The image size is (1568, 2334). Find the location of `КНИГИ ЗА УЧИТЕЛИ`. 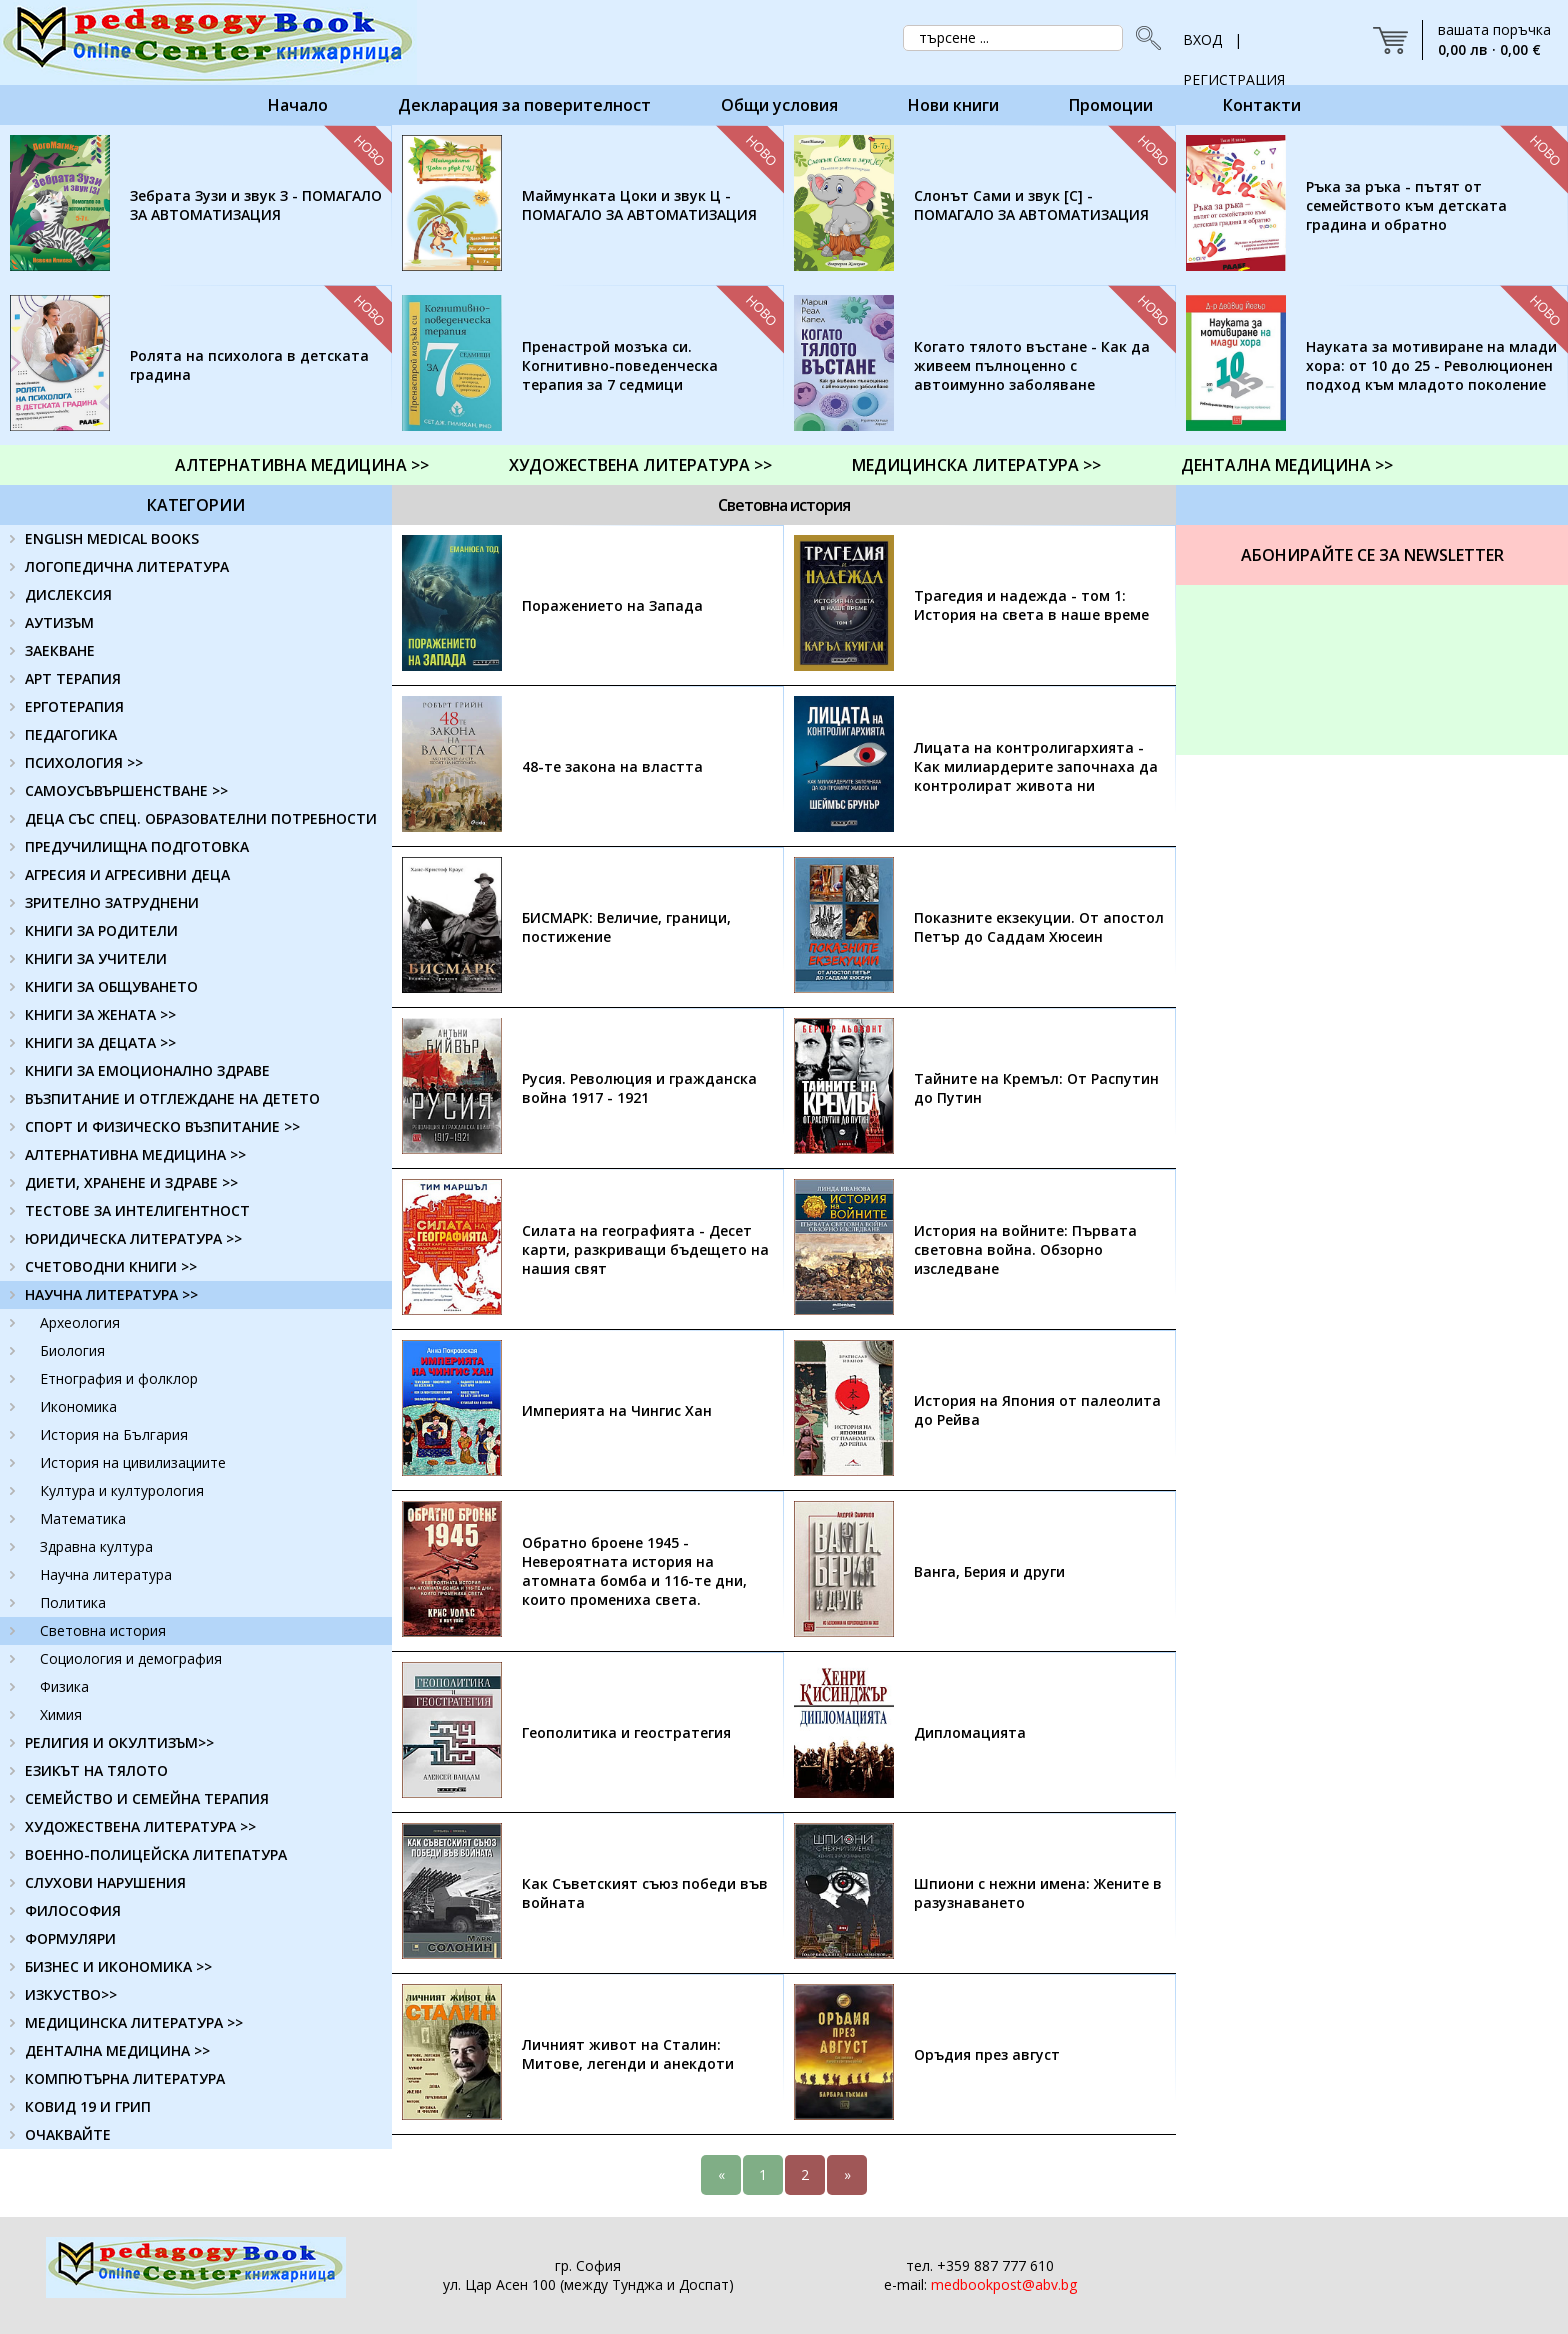

КНИГИ ЗА УЧИТЕЛИ is located at coordinates (96, 958).